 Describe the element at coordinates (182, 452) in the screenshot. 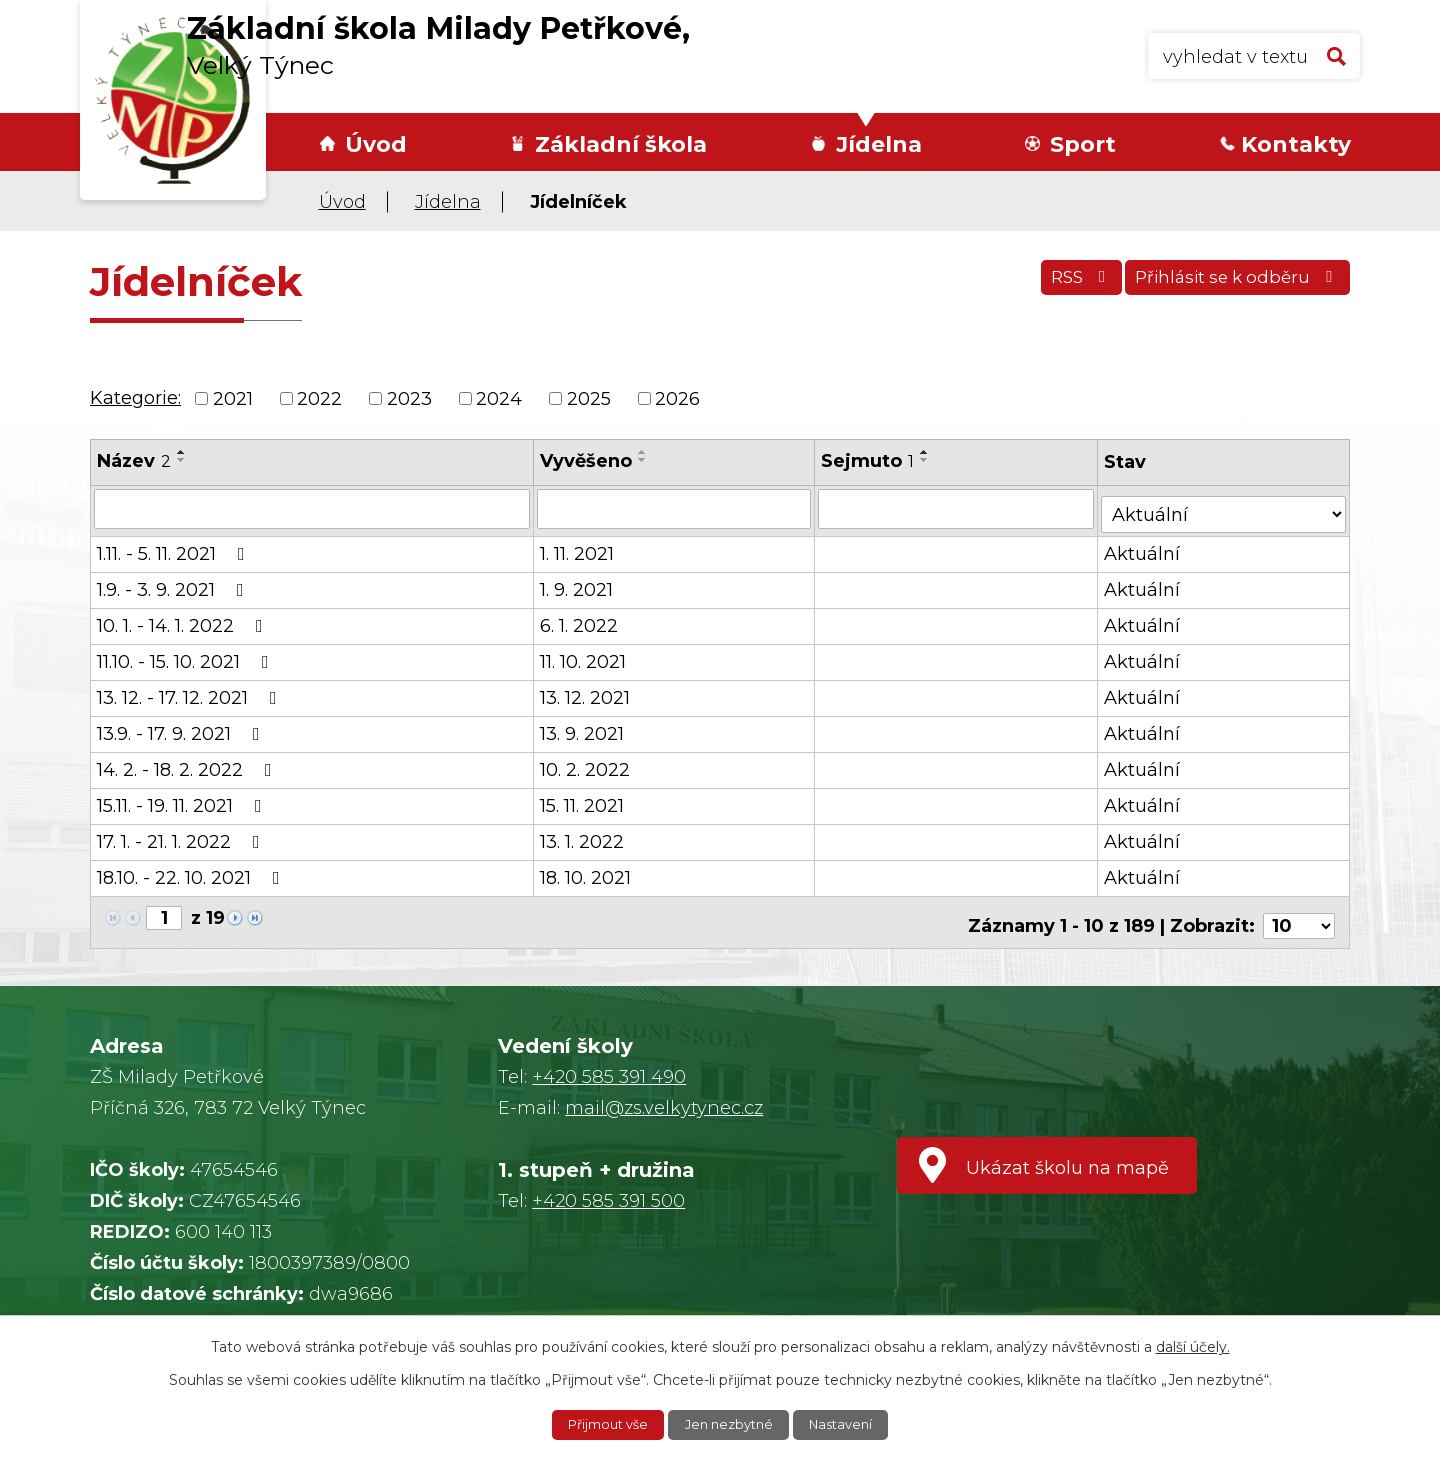

I see `[Seřadit podle Název vzestupně]` at that location.